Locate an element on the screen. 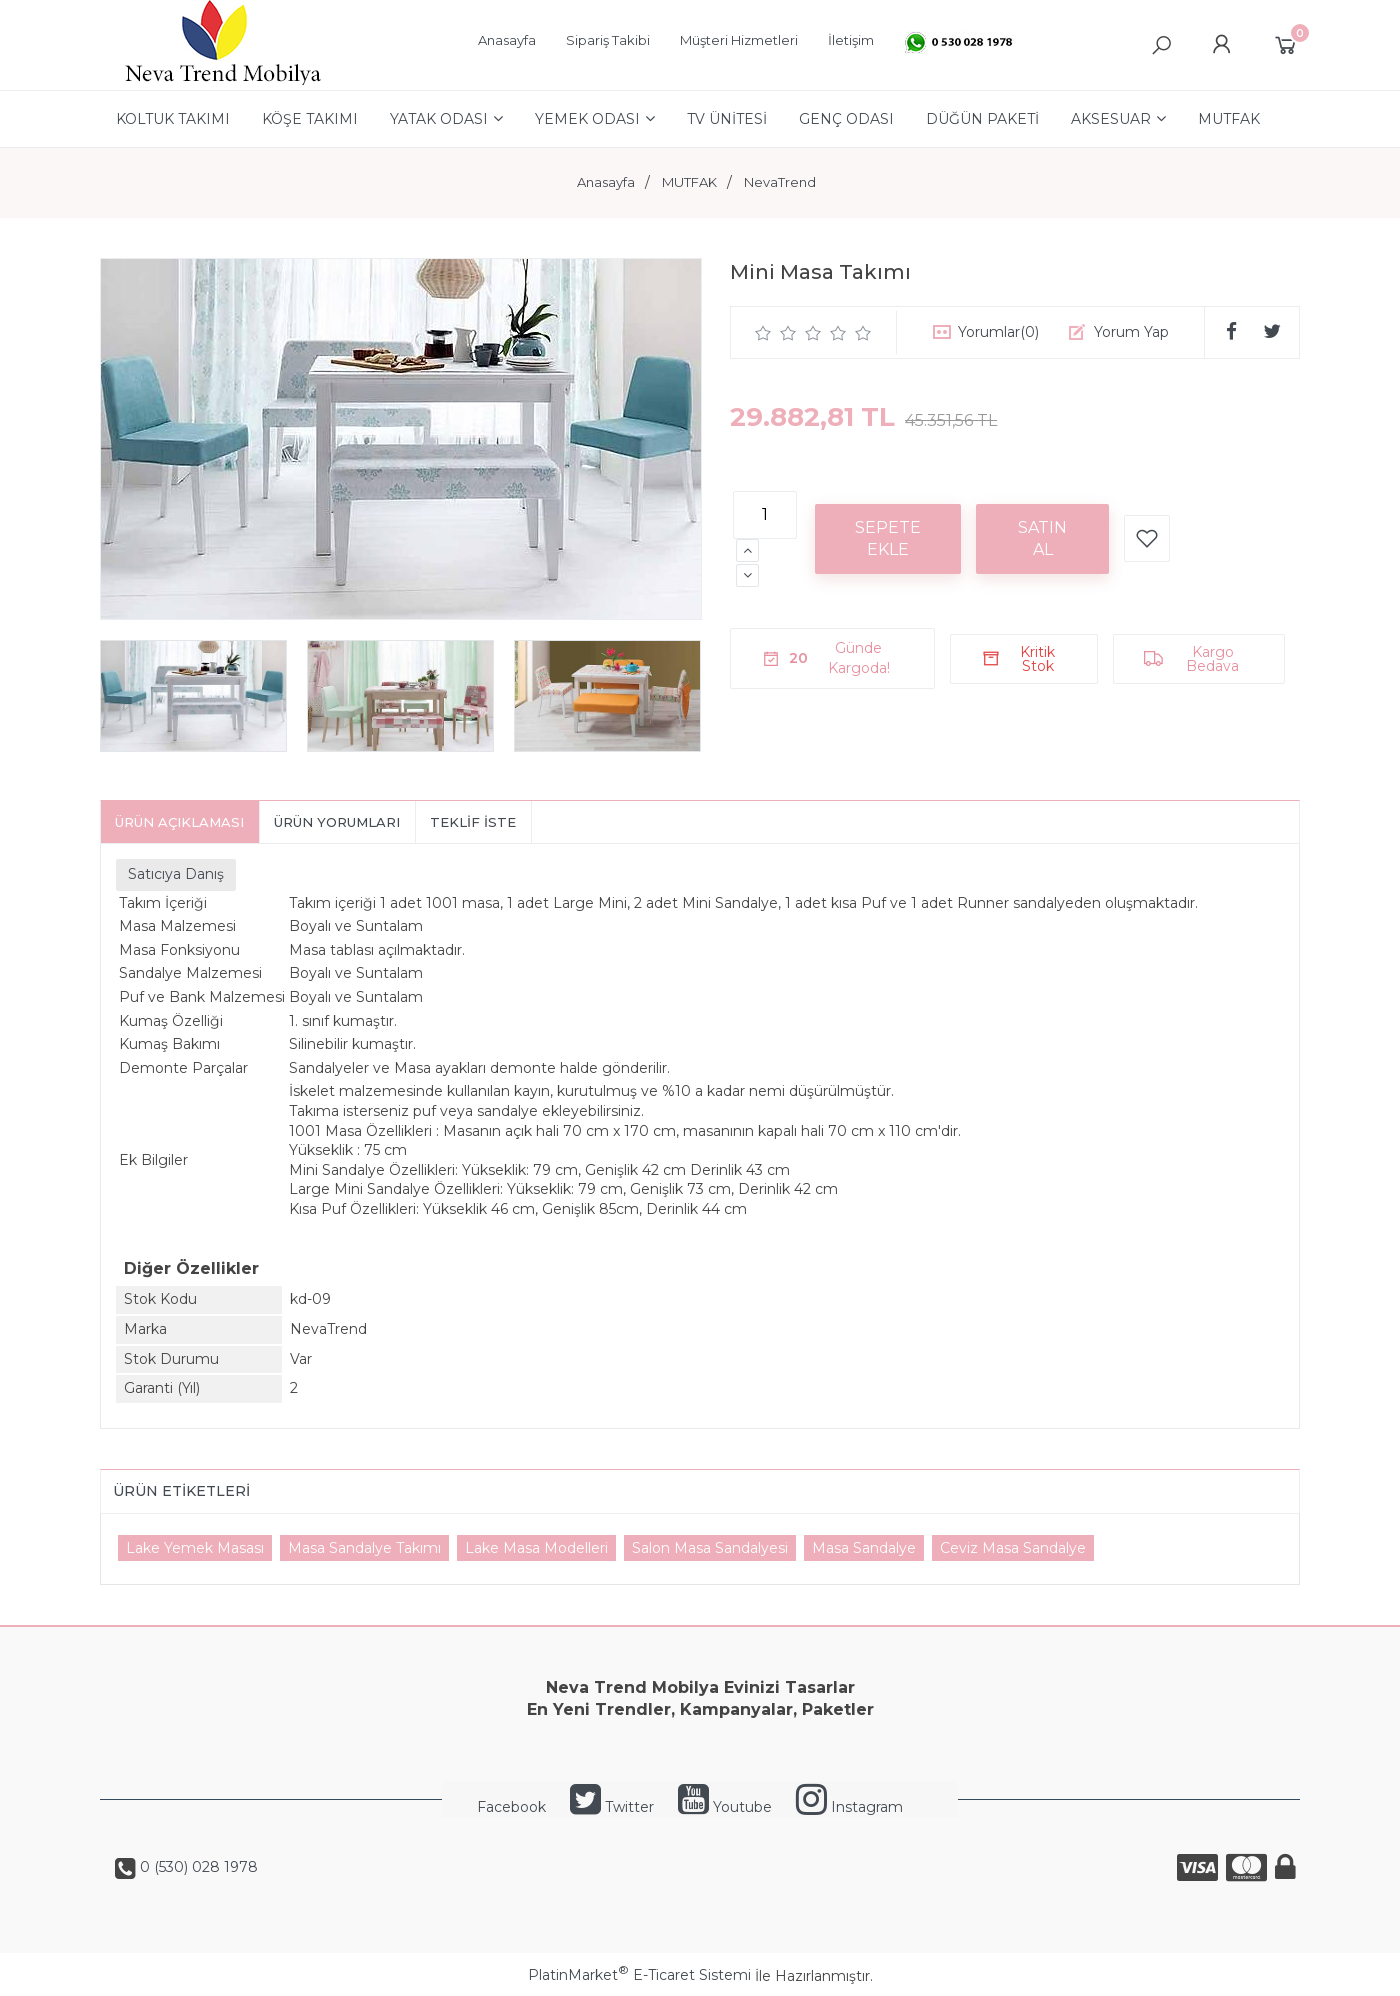 Image resolution: width=1400 pixels, height=1996 pixels. [Miktar] is located at coordinates (765, 515).